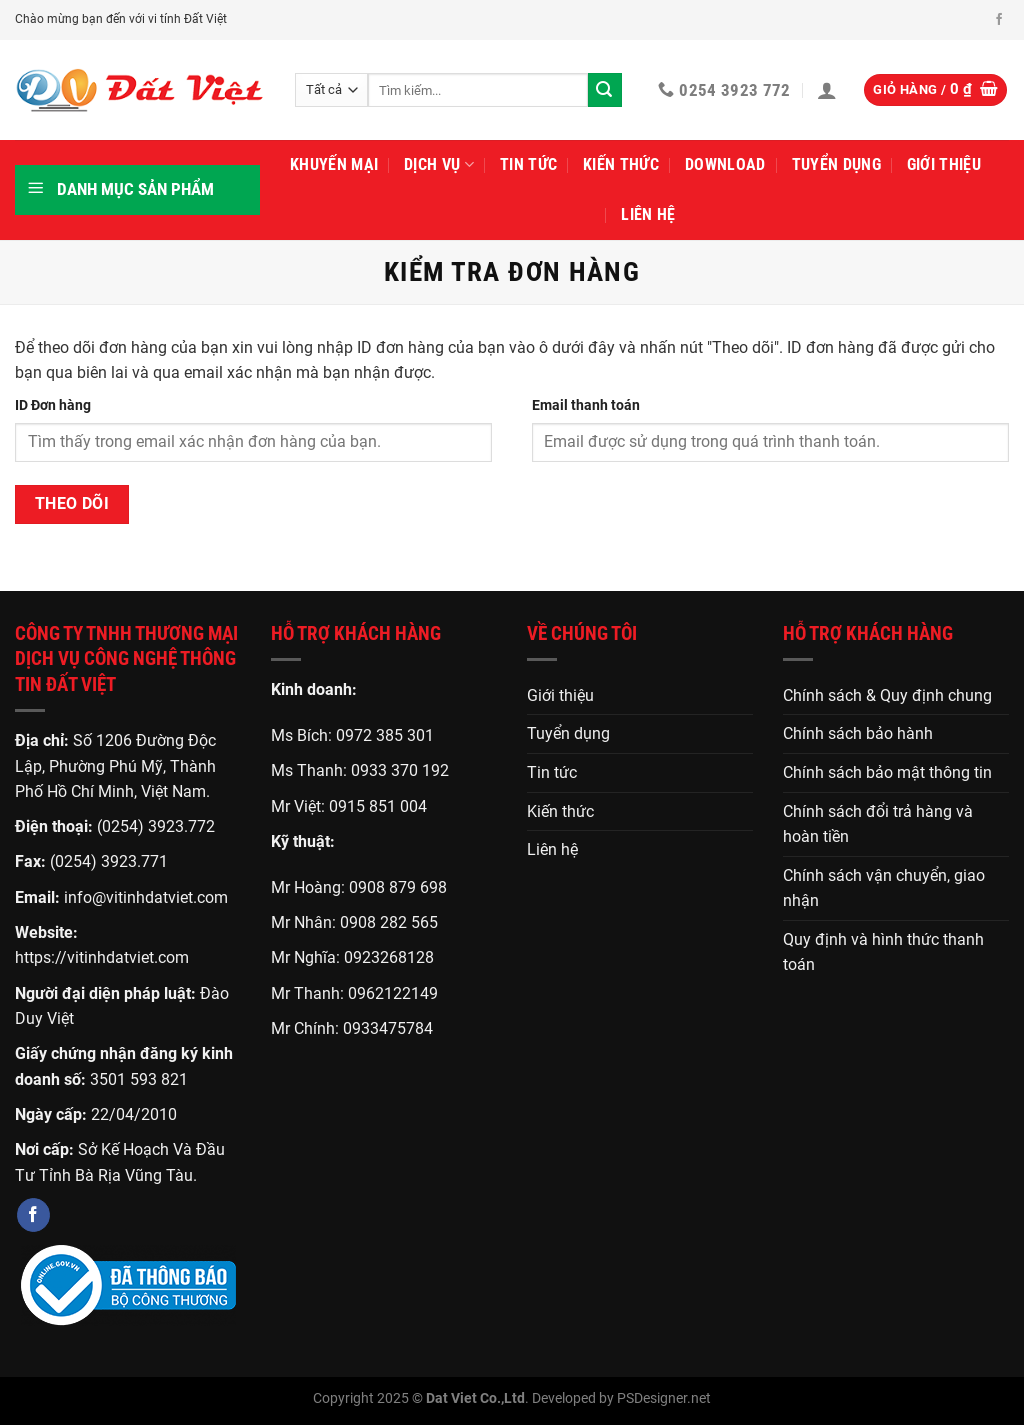  Describe the element at coordinates (827, 90) in the screenshot. I see `[Đăng nhập]` at that location.